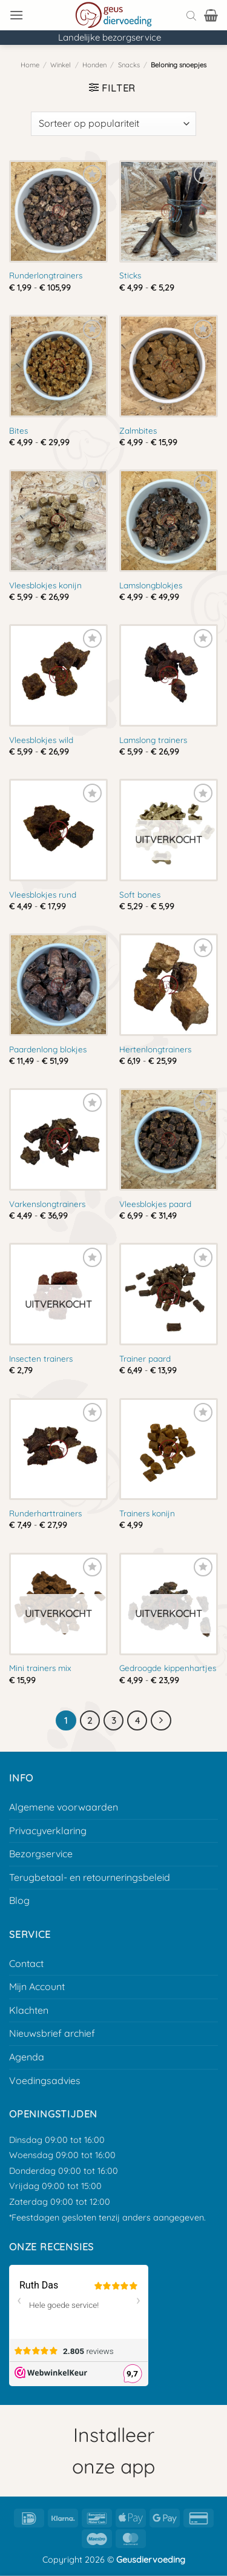 The width and height of the screenshot is (227, 2576). What do you see at coordinates (63, 1807) in the screenshot?
I see `Algemene voorwaarden` at bounding box center [63, 1807].